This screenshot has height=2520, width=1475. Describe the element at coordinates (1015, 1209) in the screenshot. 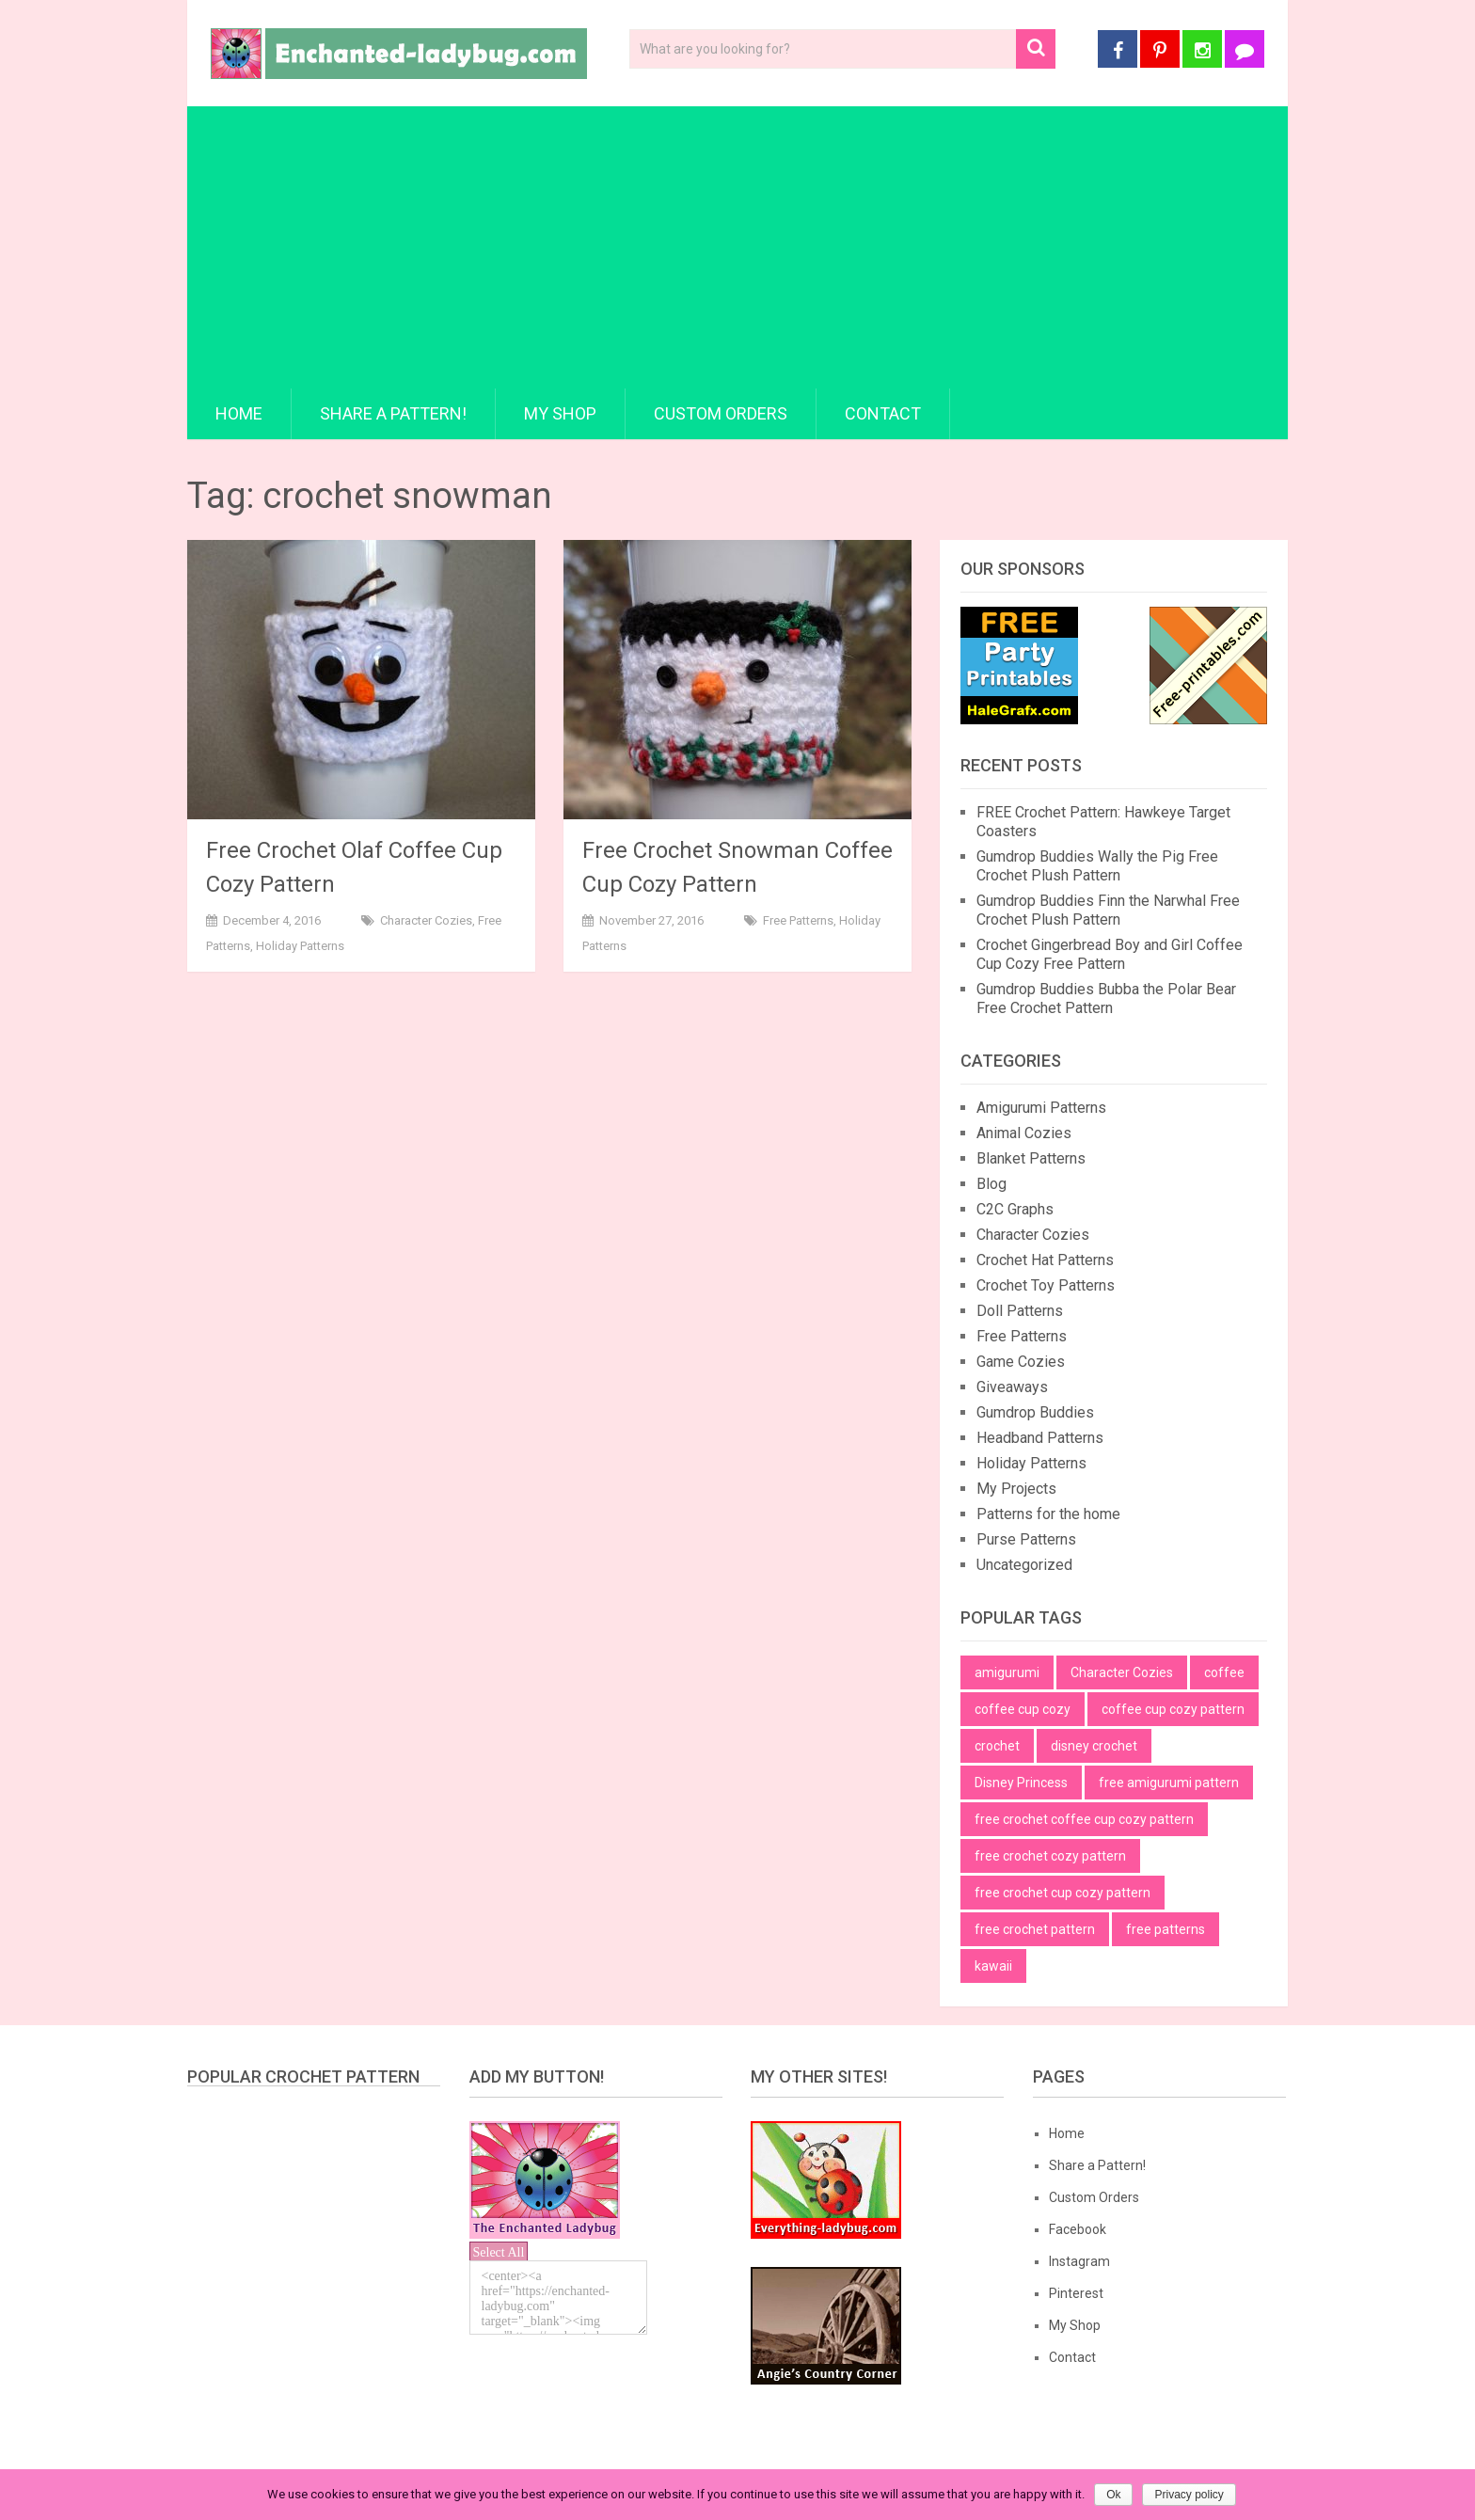

I see `C2C Graphs` at that location.